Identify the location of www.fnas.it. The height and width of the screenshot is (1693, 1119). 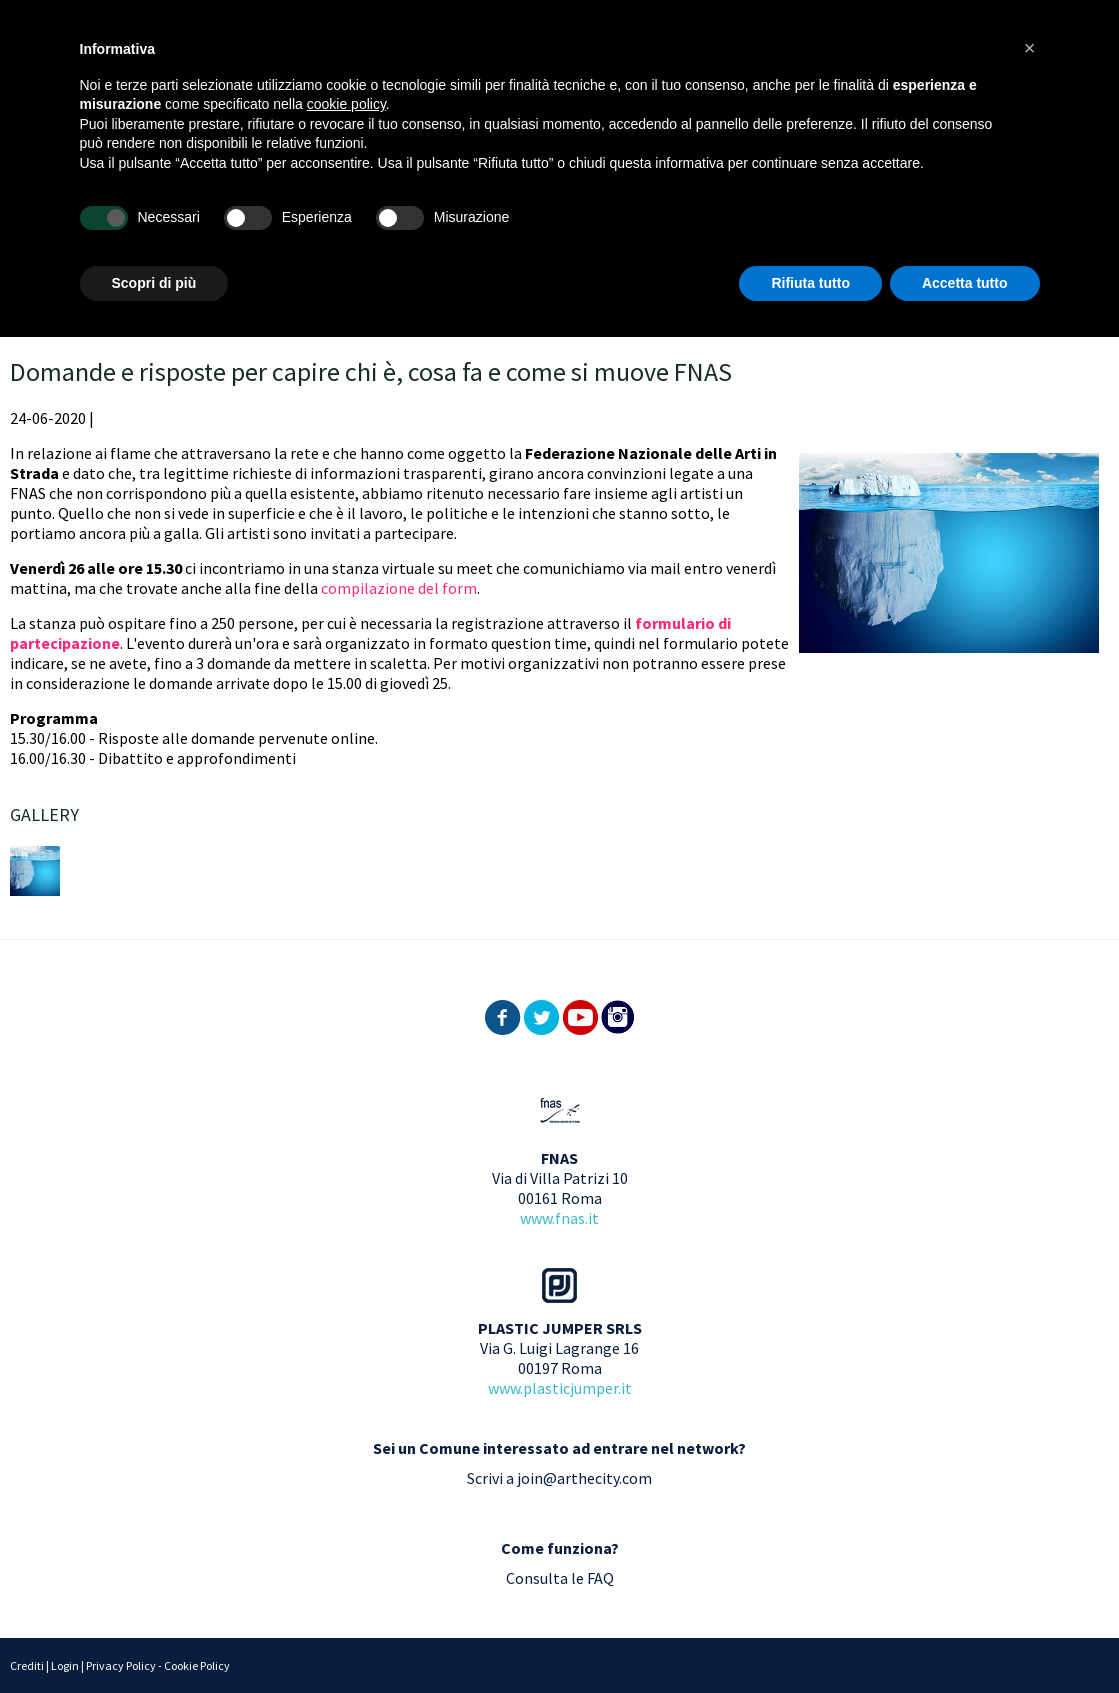
(559, 1218).